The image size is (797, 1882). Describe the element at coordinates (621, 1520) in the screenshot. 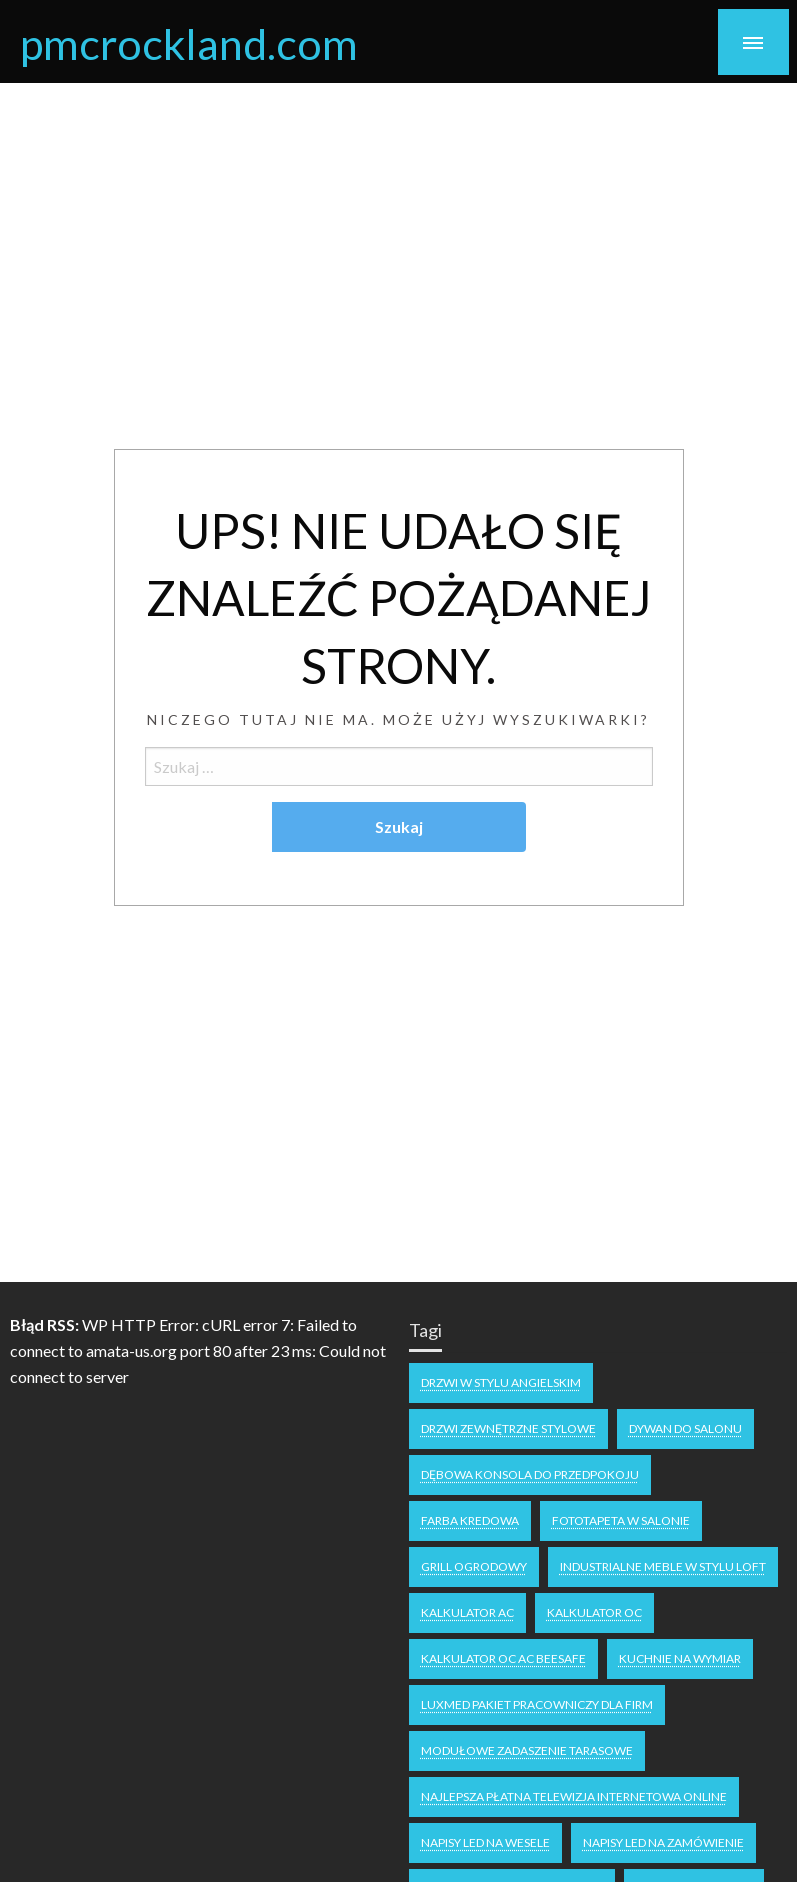

I see `fototapeta w salonie [fototapeta w salonie (1 element)]` at that location.